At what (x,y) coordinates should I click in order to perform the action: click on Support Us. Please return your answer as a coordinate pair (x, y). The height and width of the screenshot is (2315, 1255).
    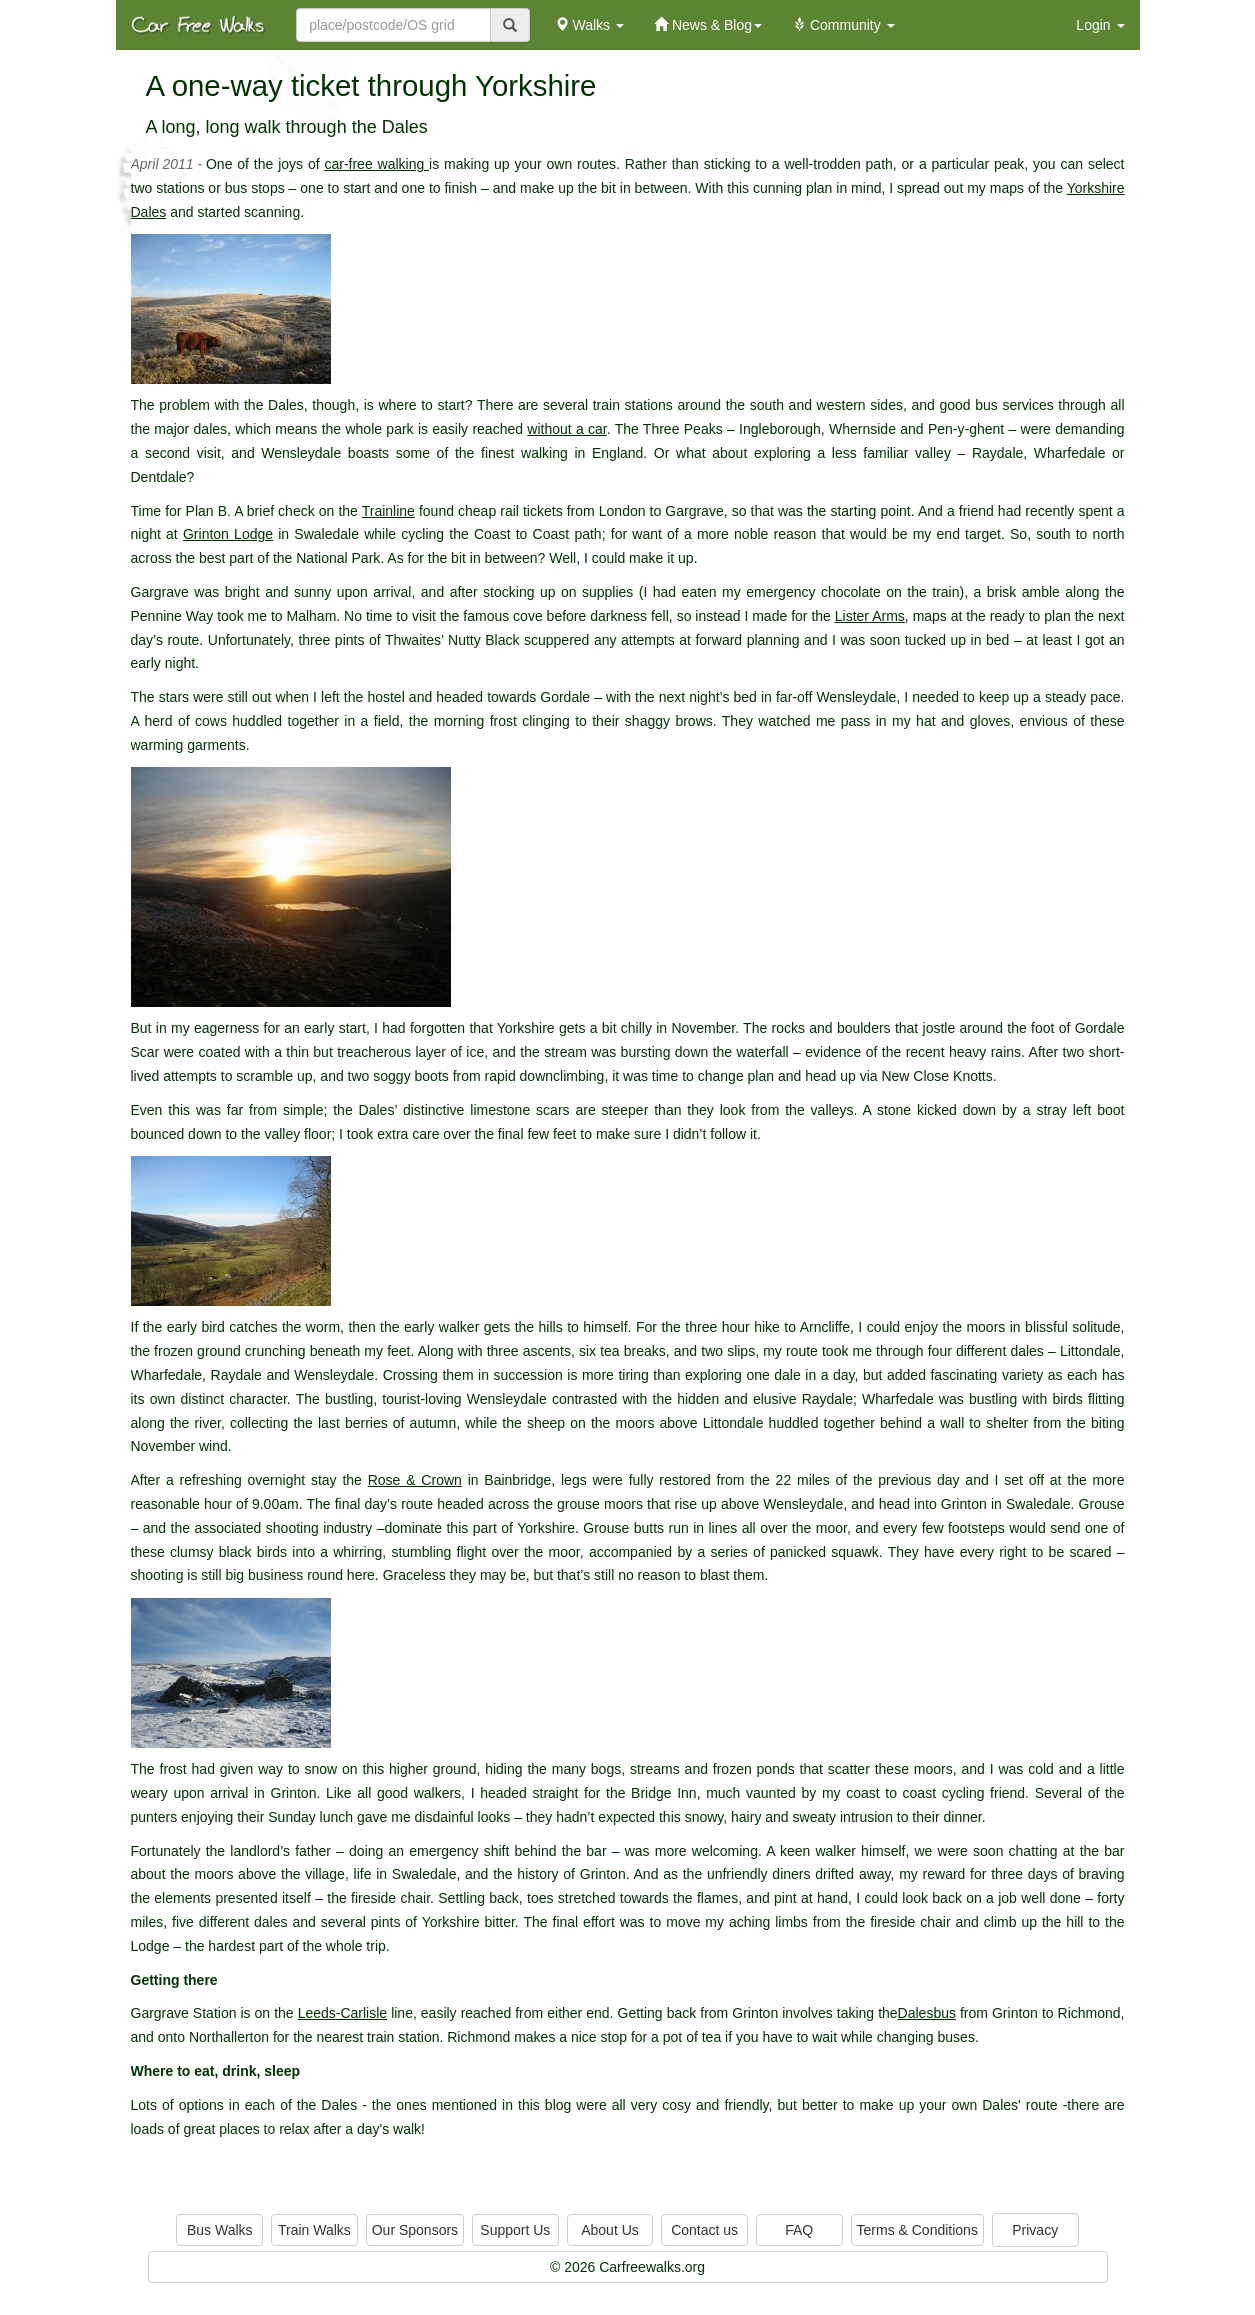
    Looking at the image, I should click on (515, 2230).